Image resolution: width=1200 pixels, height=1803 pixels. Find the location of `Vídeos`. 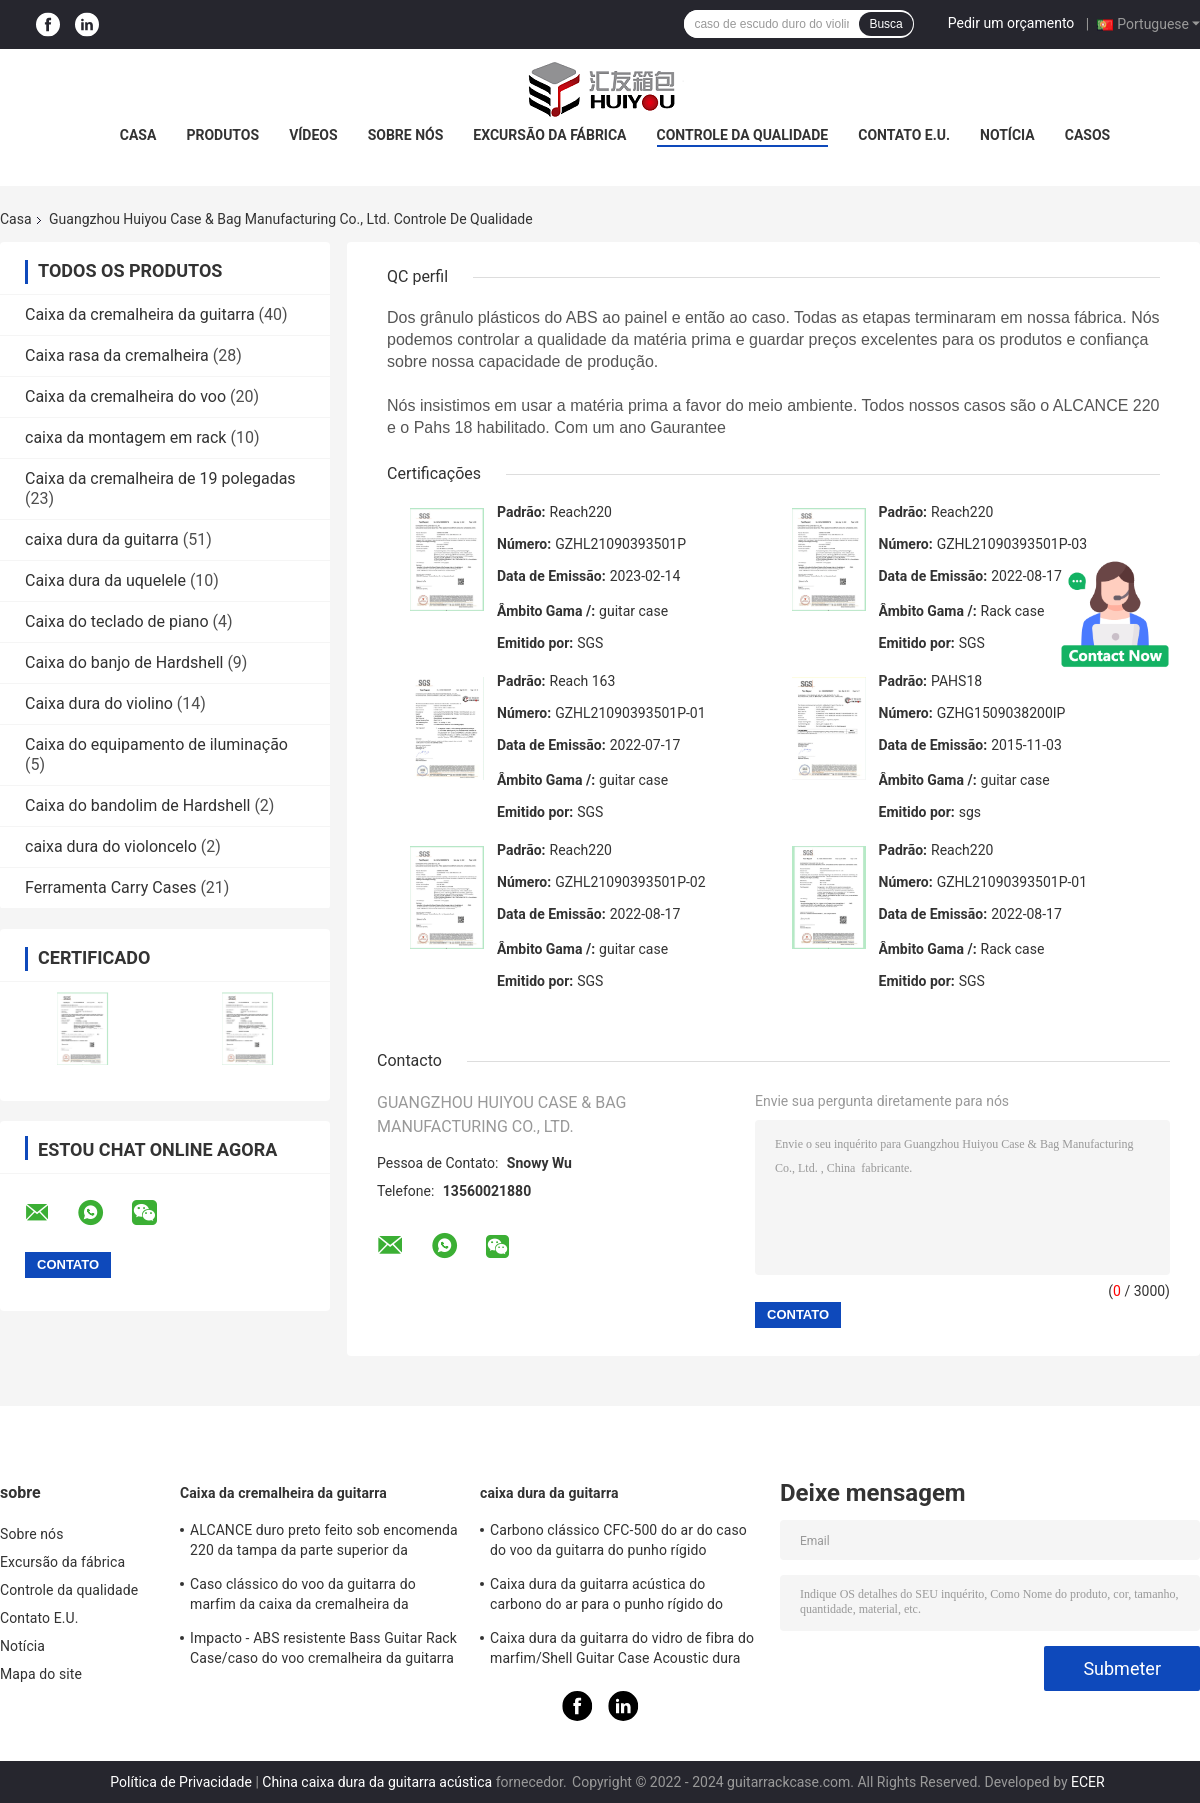

Vídeos is located at coordinates (313, 135).